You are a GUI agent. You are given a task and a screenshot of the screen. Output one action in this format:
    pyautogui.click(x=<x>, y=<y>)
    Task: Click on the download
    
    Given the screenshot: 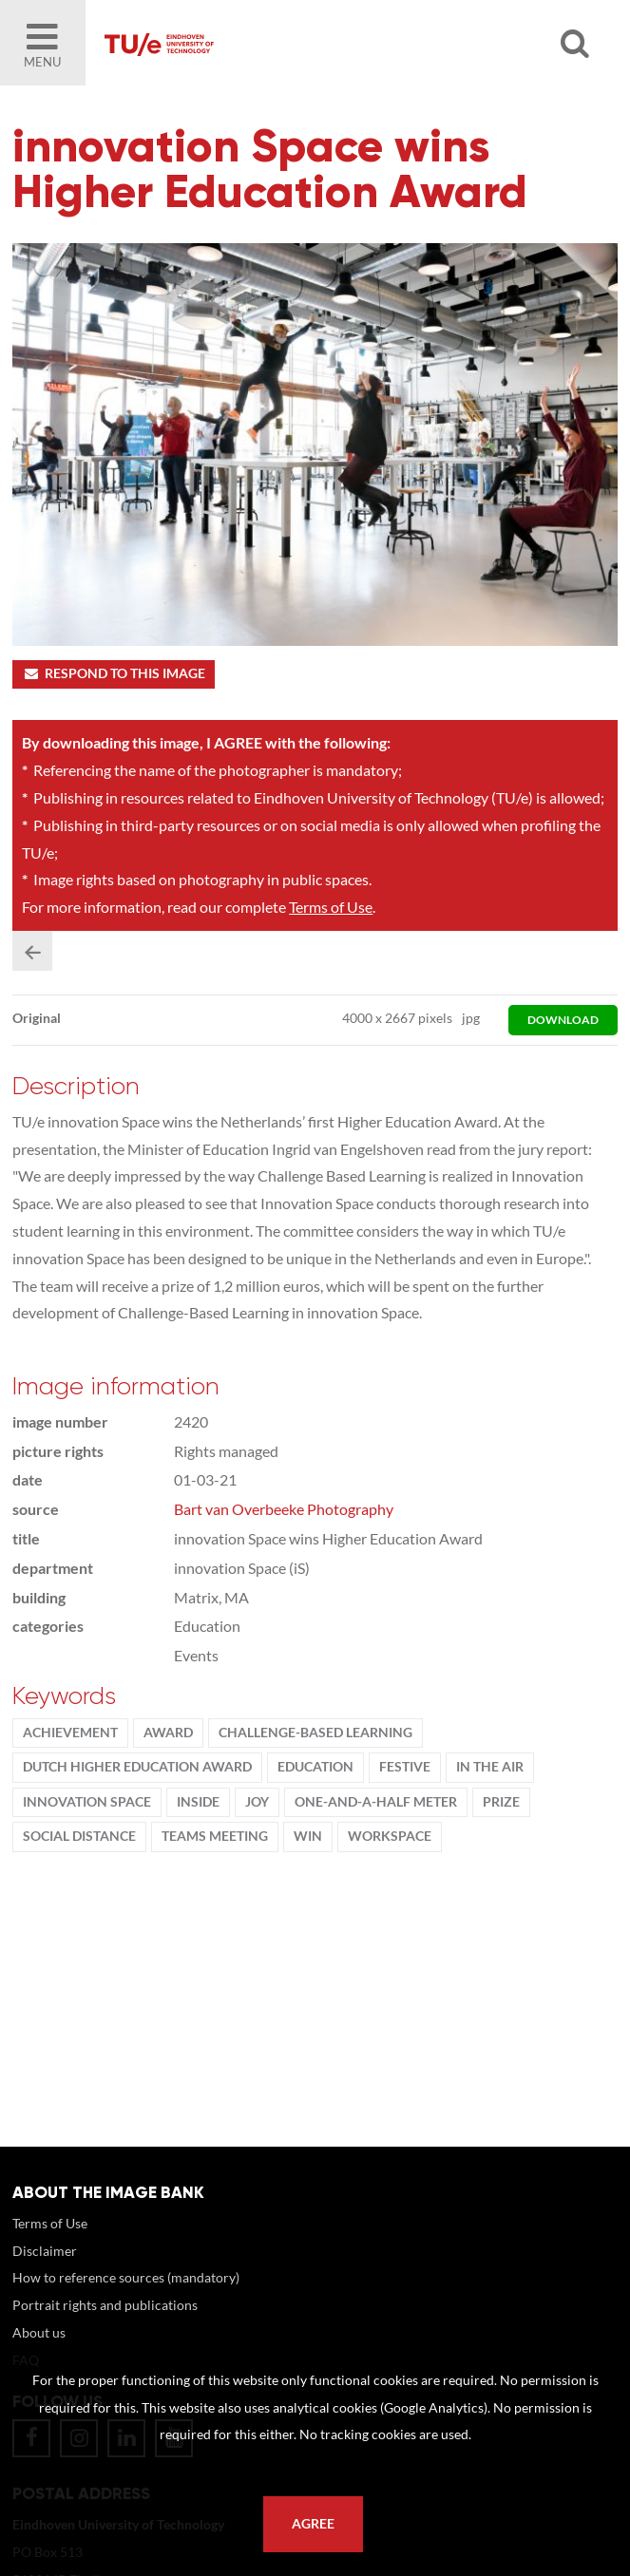 What is the action you would take?
    pyautogui.click(x=563, y=1020)
    